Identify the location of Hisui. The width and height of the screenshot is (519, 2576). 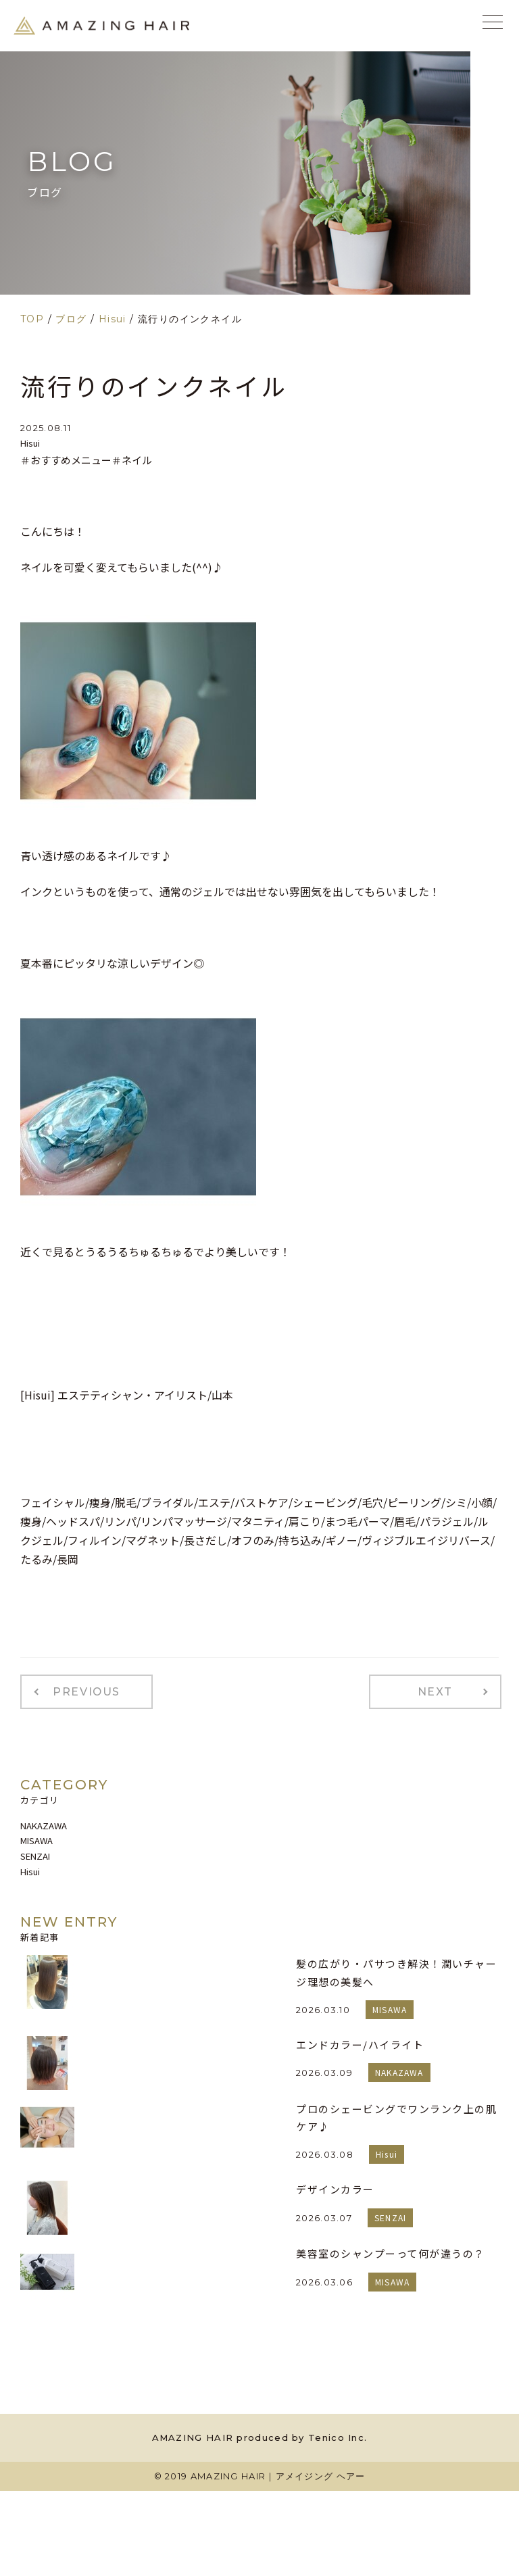
(30, 443).